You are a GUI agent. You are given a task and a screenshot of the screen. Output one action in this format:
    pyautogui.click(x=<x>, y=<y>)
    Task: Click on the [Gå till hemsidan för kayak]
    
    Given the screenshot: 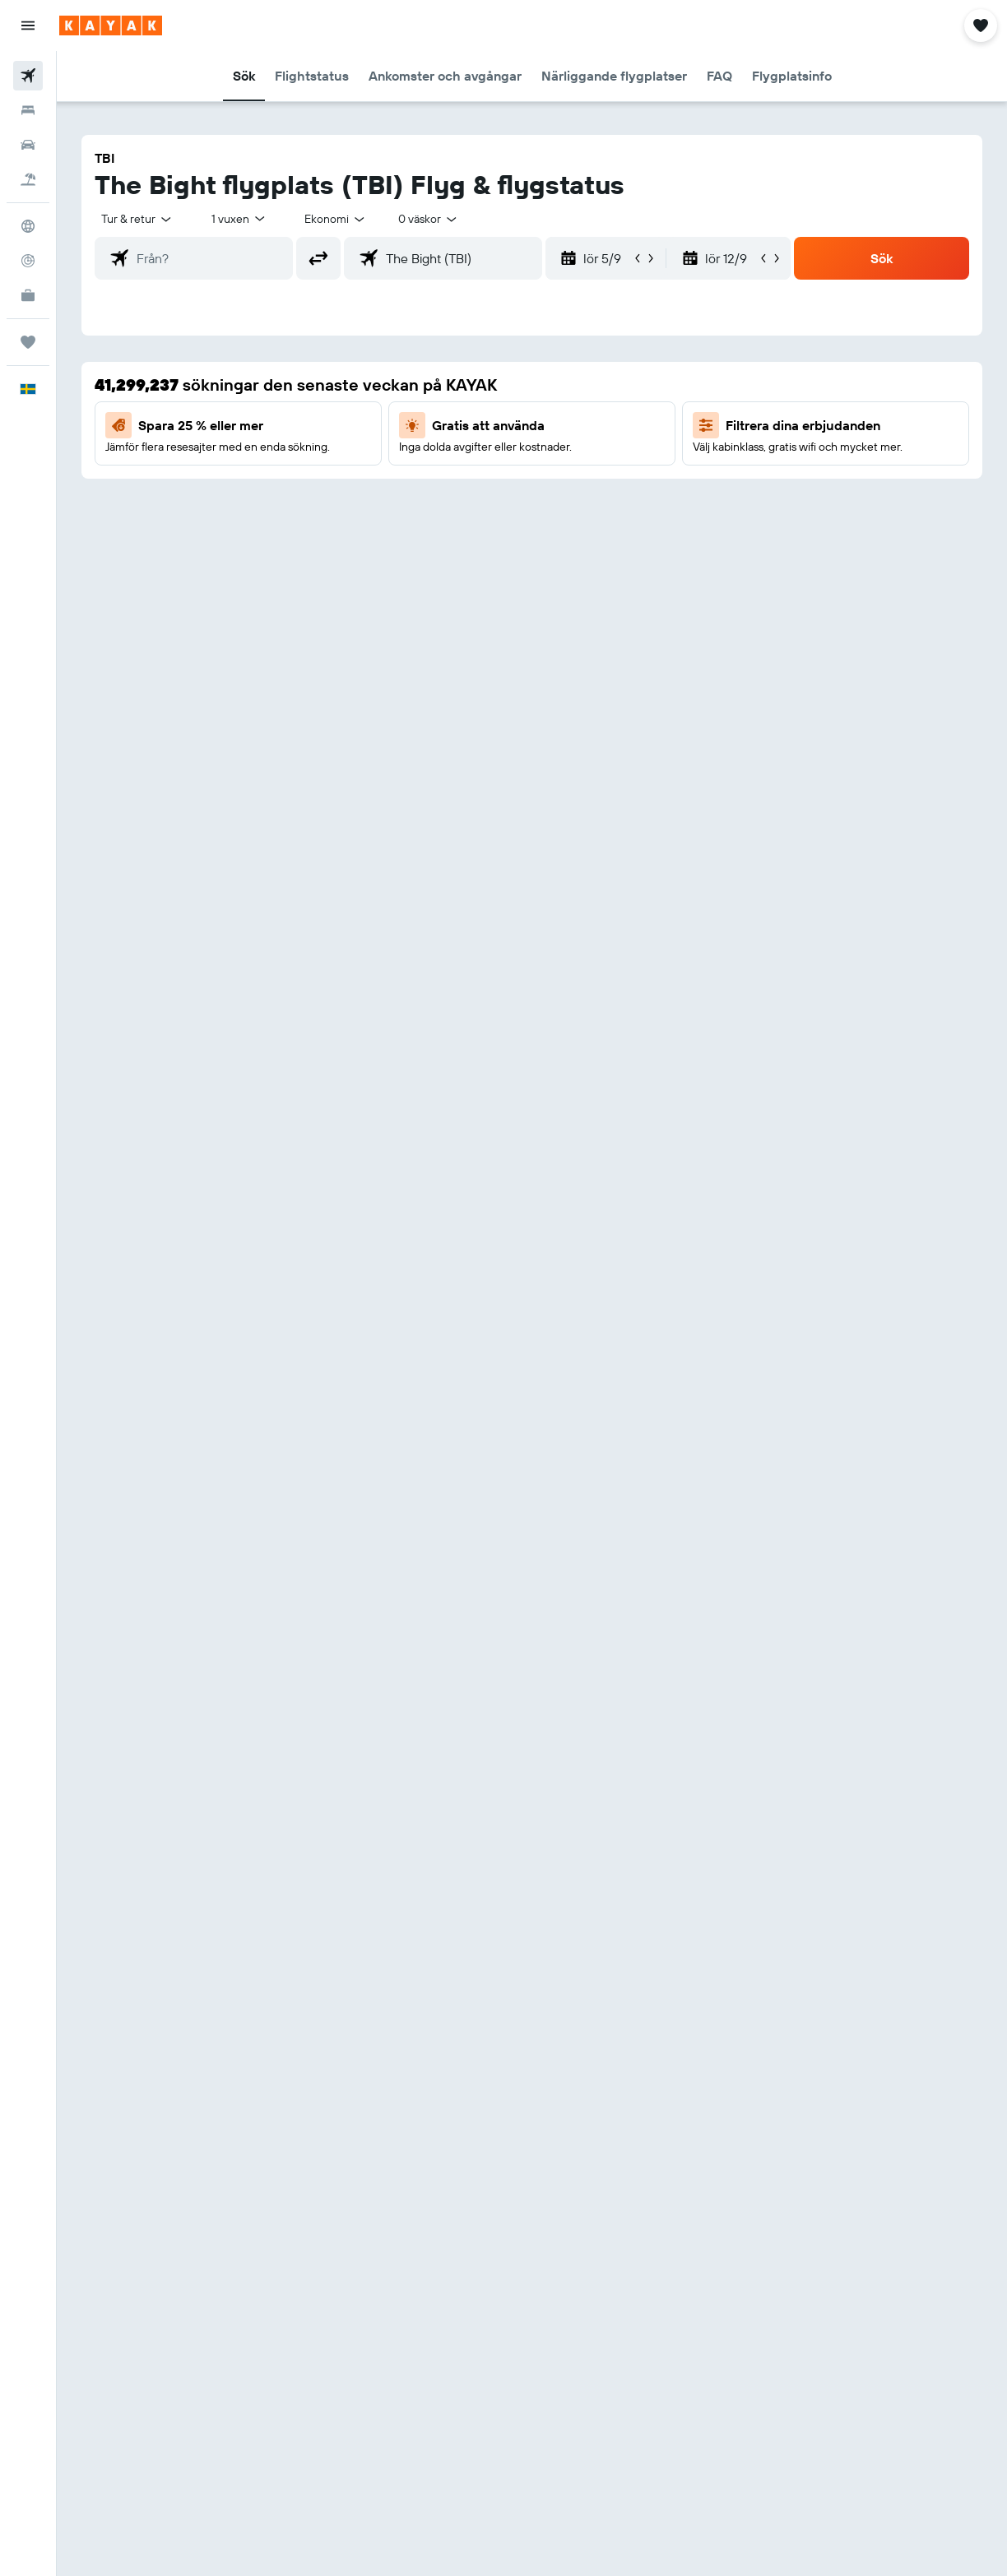 What is the action you would take?
    pyautogui.click(x=110, y=25)
    